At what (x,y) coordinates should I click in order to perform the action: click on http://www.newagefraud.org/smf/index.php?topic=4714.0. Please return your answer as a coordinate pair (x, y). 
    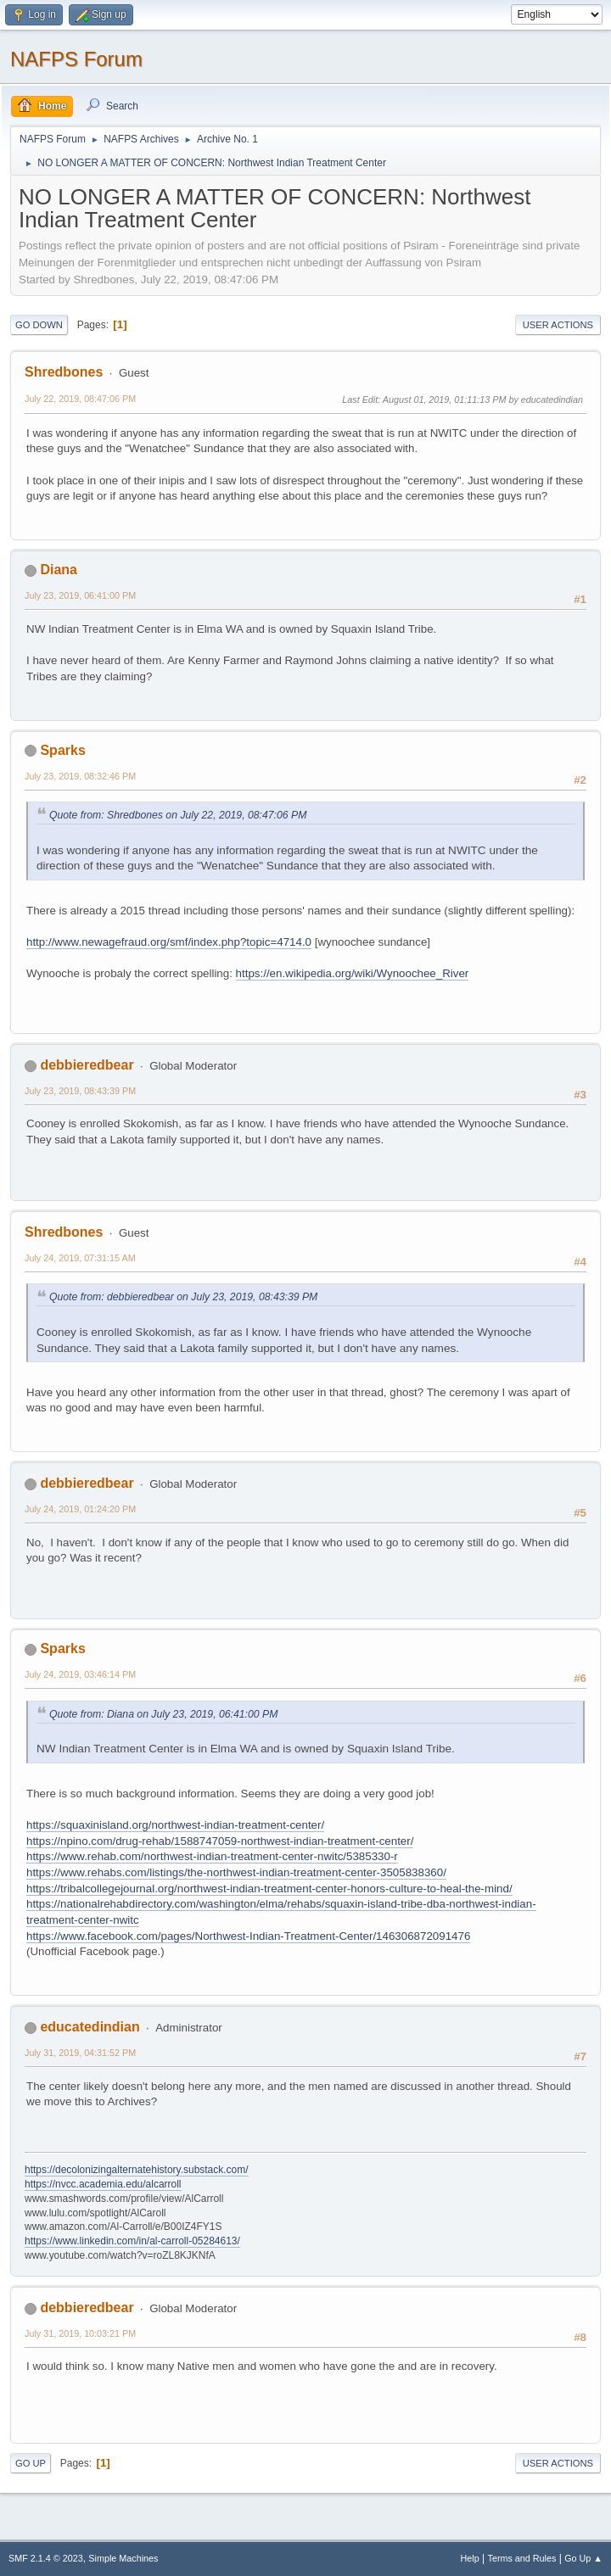
    Looking at the image, I should click on (168, 942).